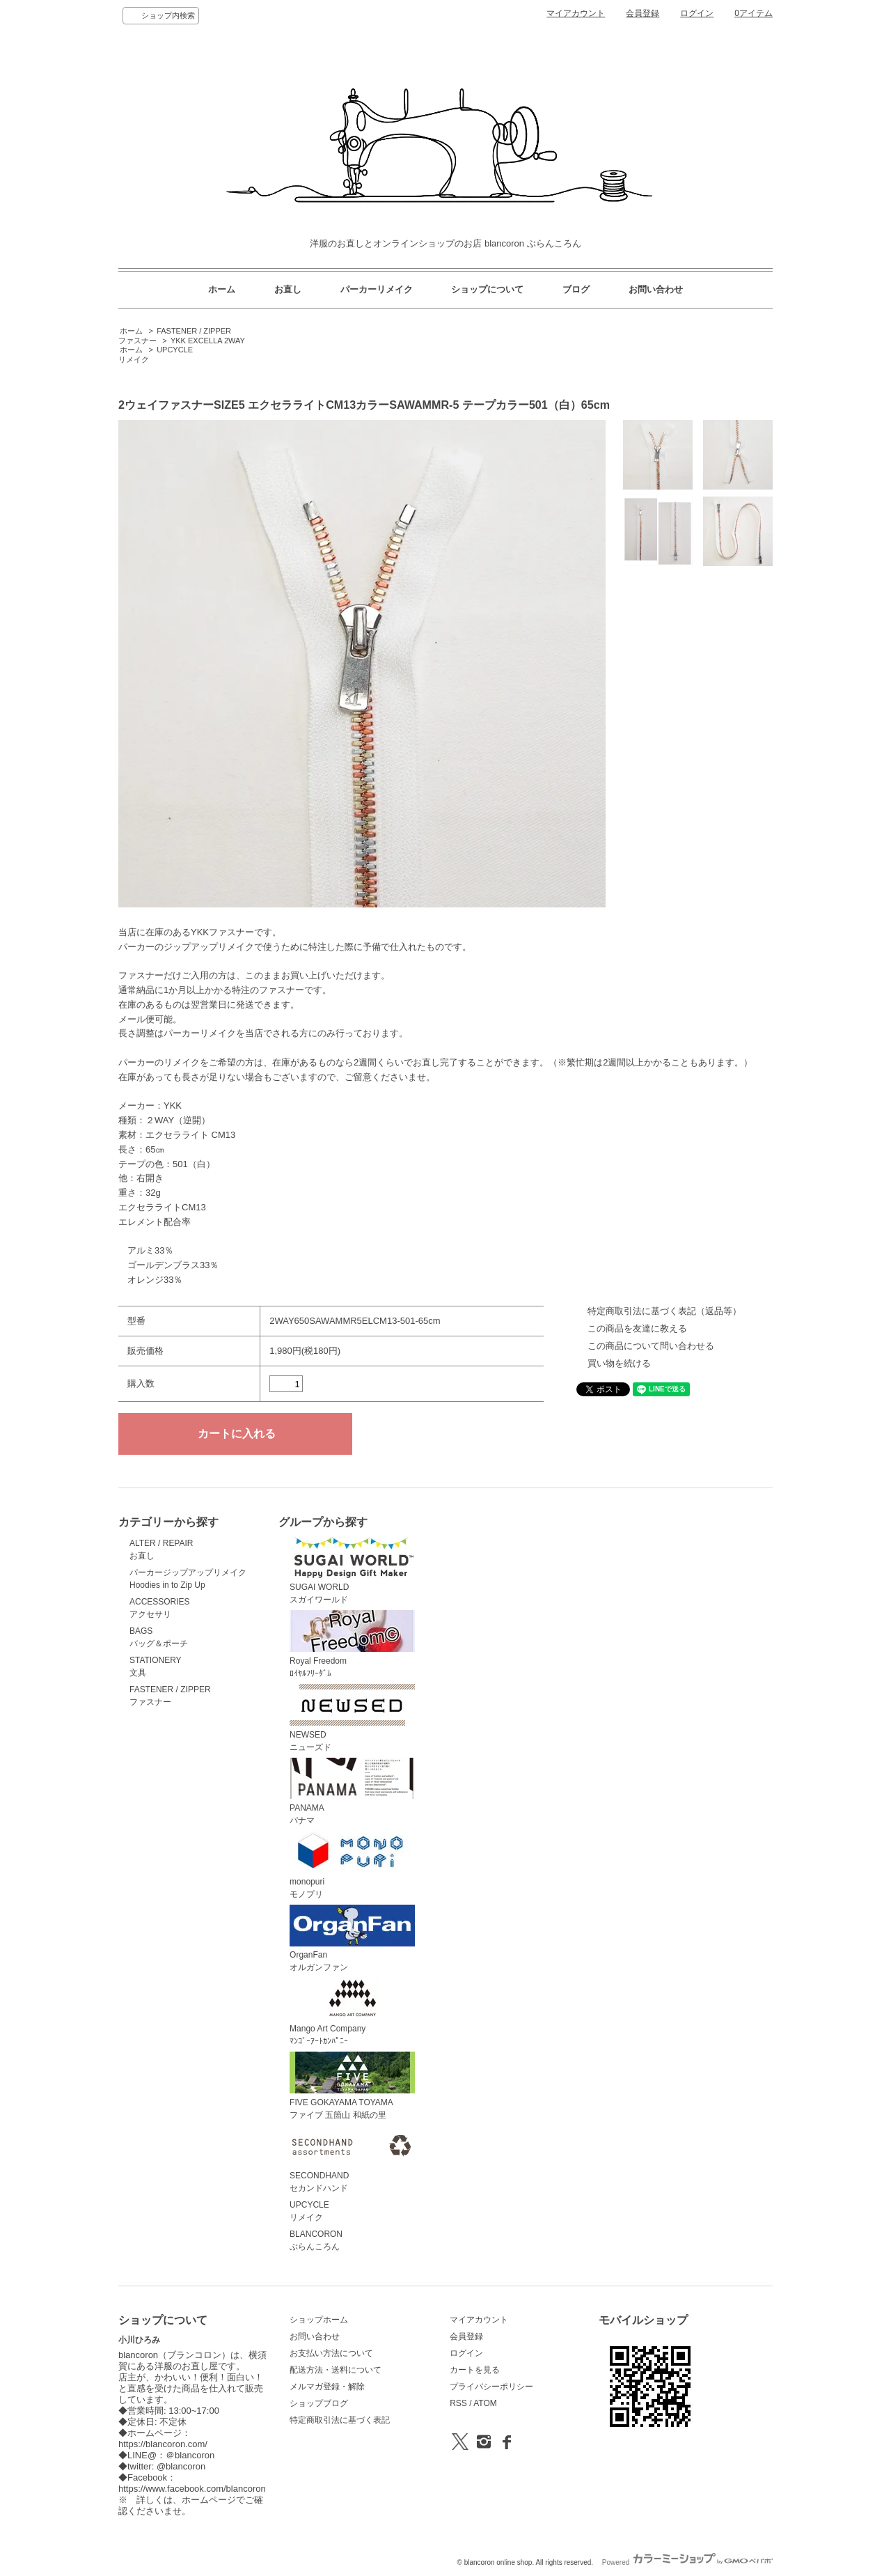 This screenshot has height=2576, width=891. I want to click on この商品を友達に教える, so click(637, 1328).